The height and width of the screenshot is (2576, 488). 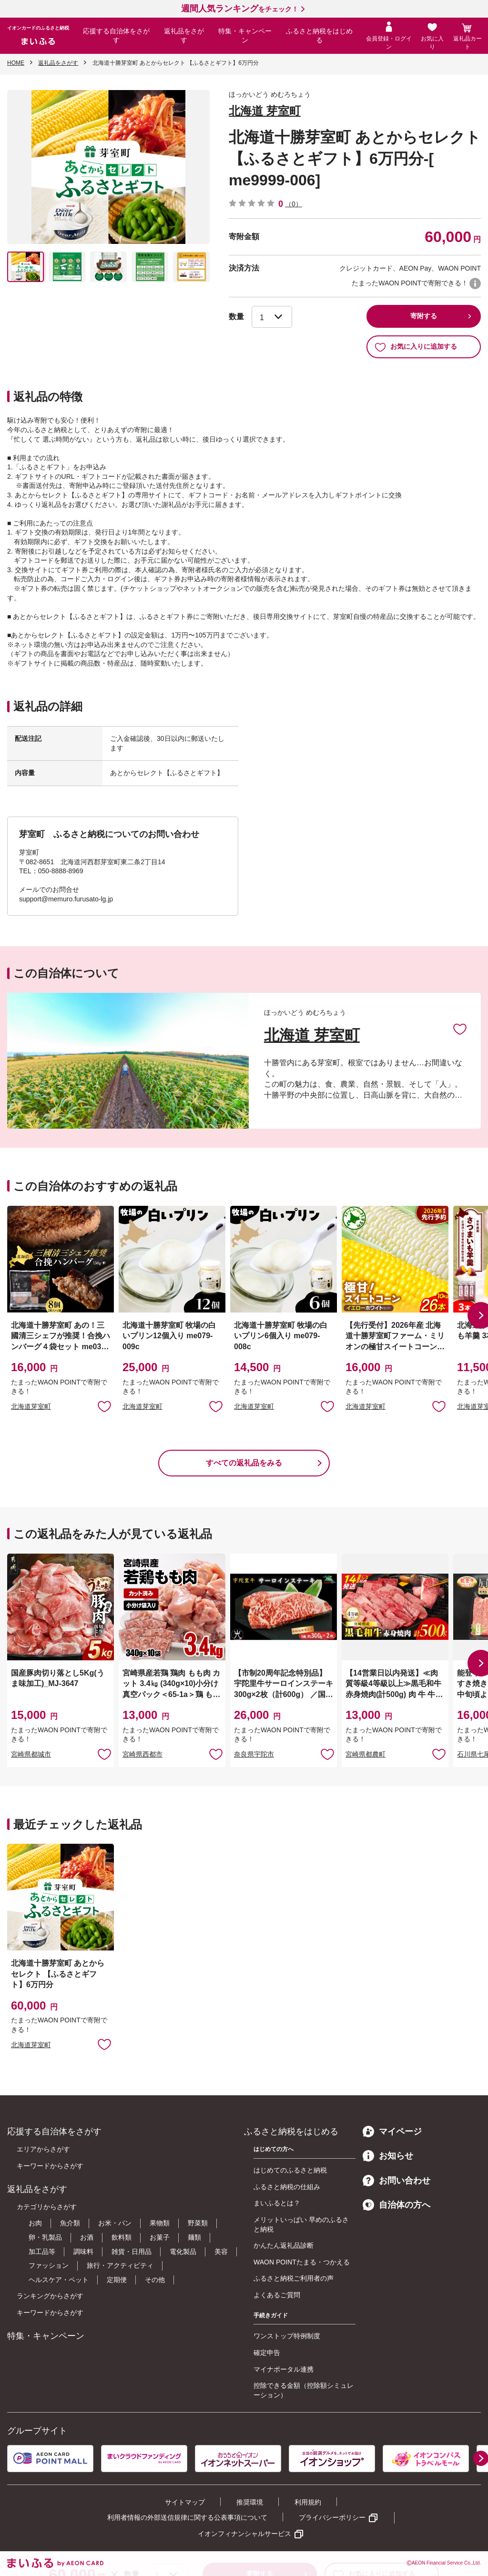 I want to click on 野菜類, so click(x=198, y=2223).